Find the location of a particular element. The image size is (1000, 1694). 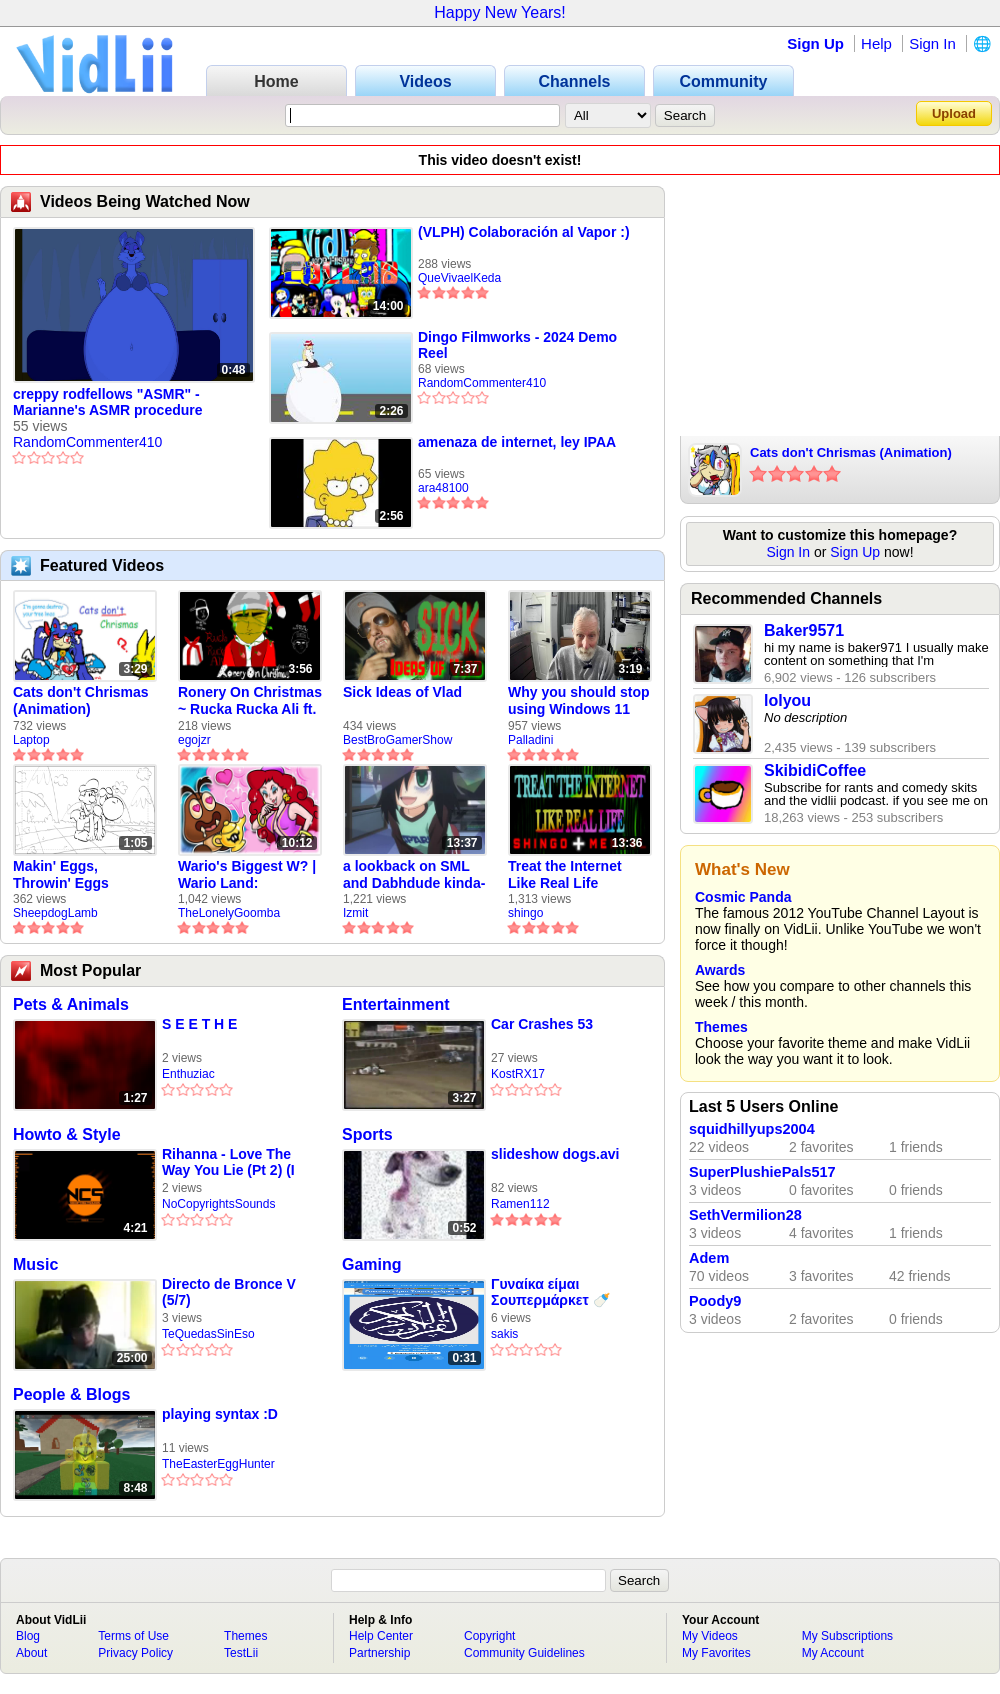

Baker9571 is located at coordinates (804, 630).